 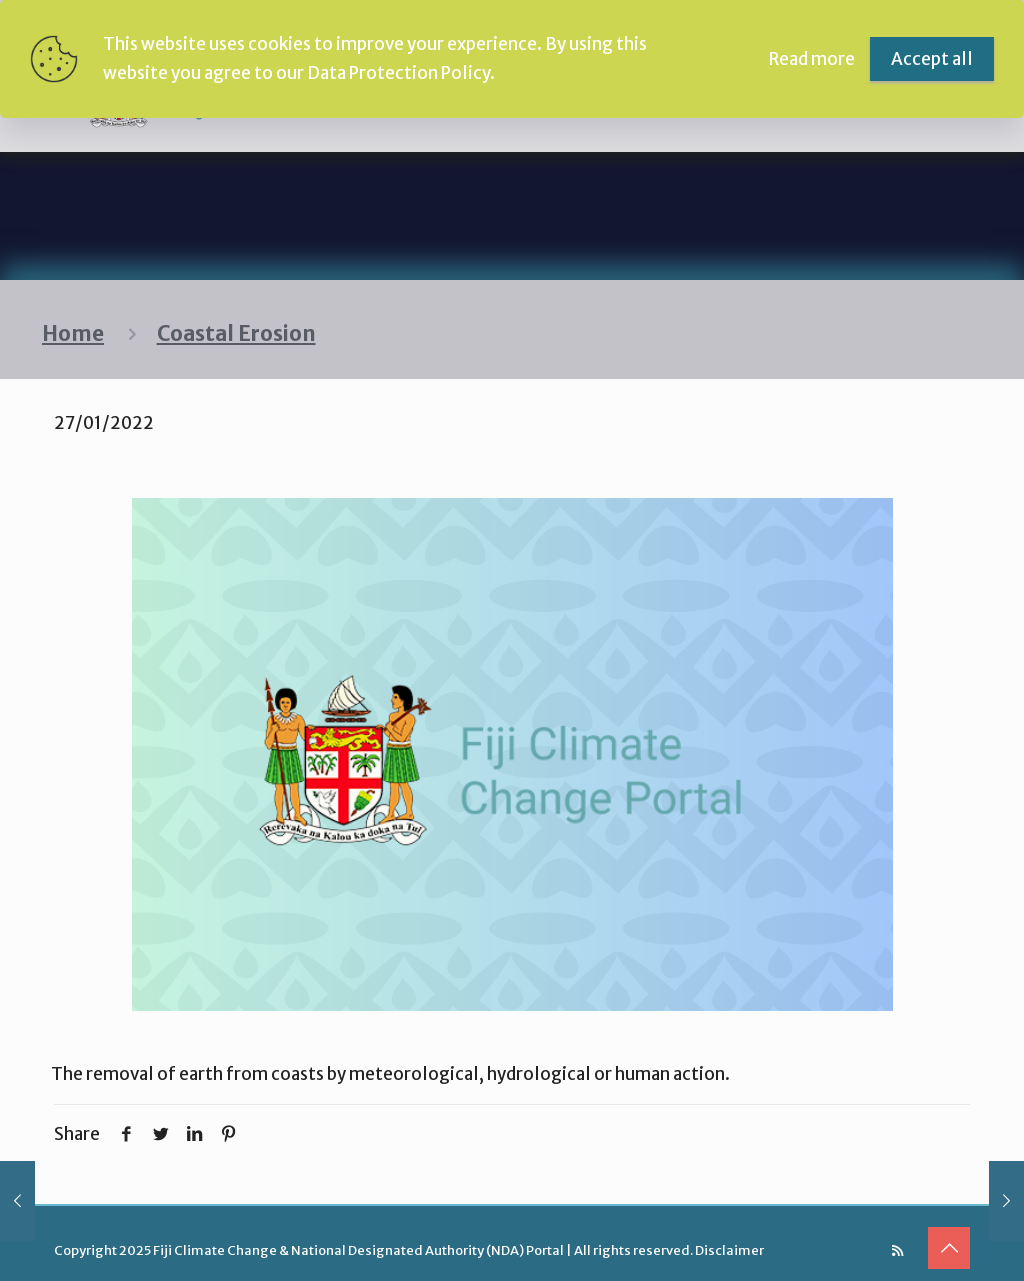 What do you see at coordinates (729, 1250) in the screenshot?
I see `Disclaimer` at bounding box center [729, 1250].